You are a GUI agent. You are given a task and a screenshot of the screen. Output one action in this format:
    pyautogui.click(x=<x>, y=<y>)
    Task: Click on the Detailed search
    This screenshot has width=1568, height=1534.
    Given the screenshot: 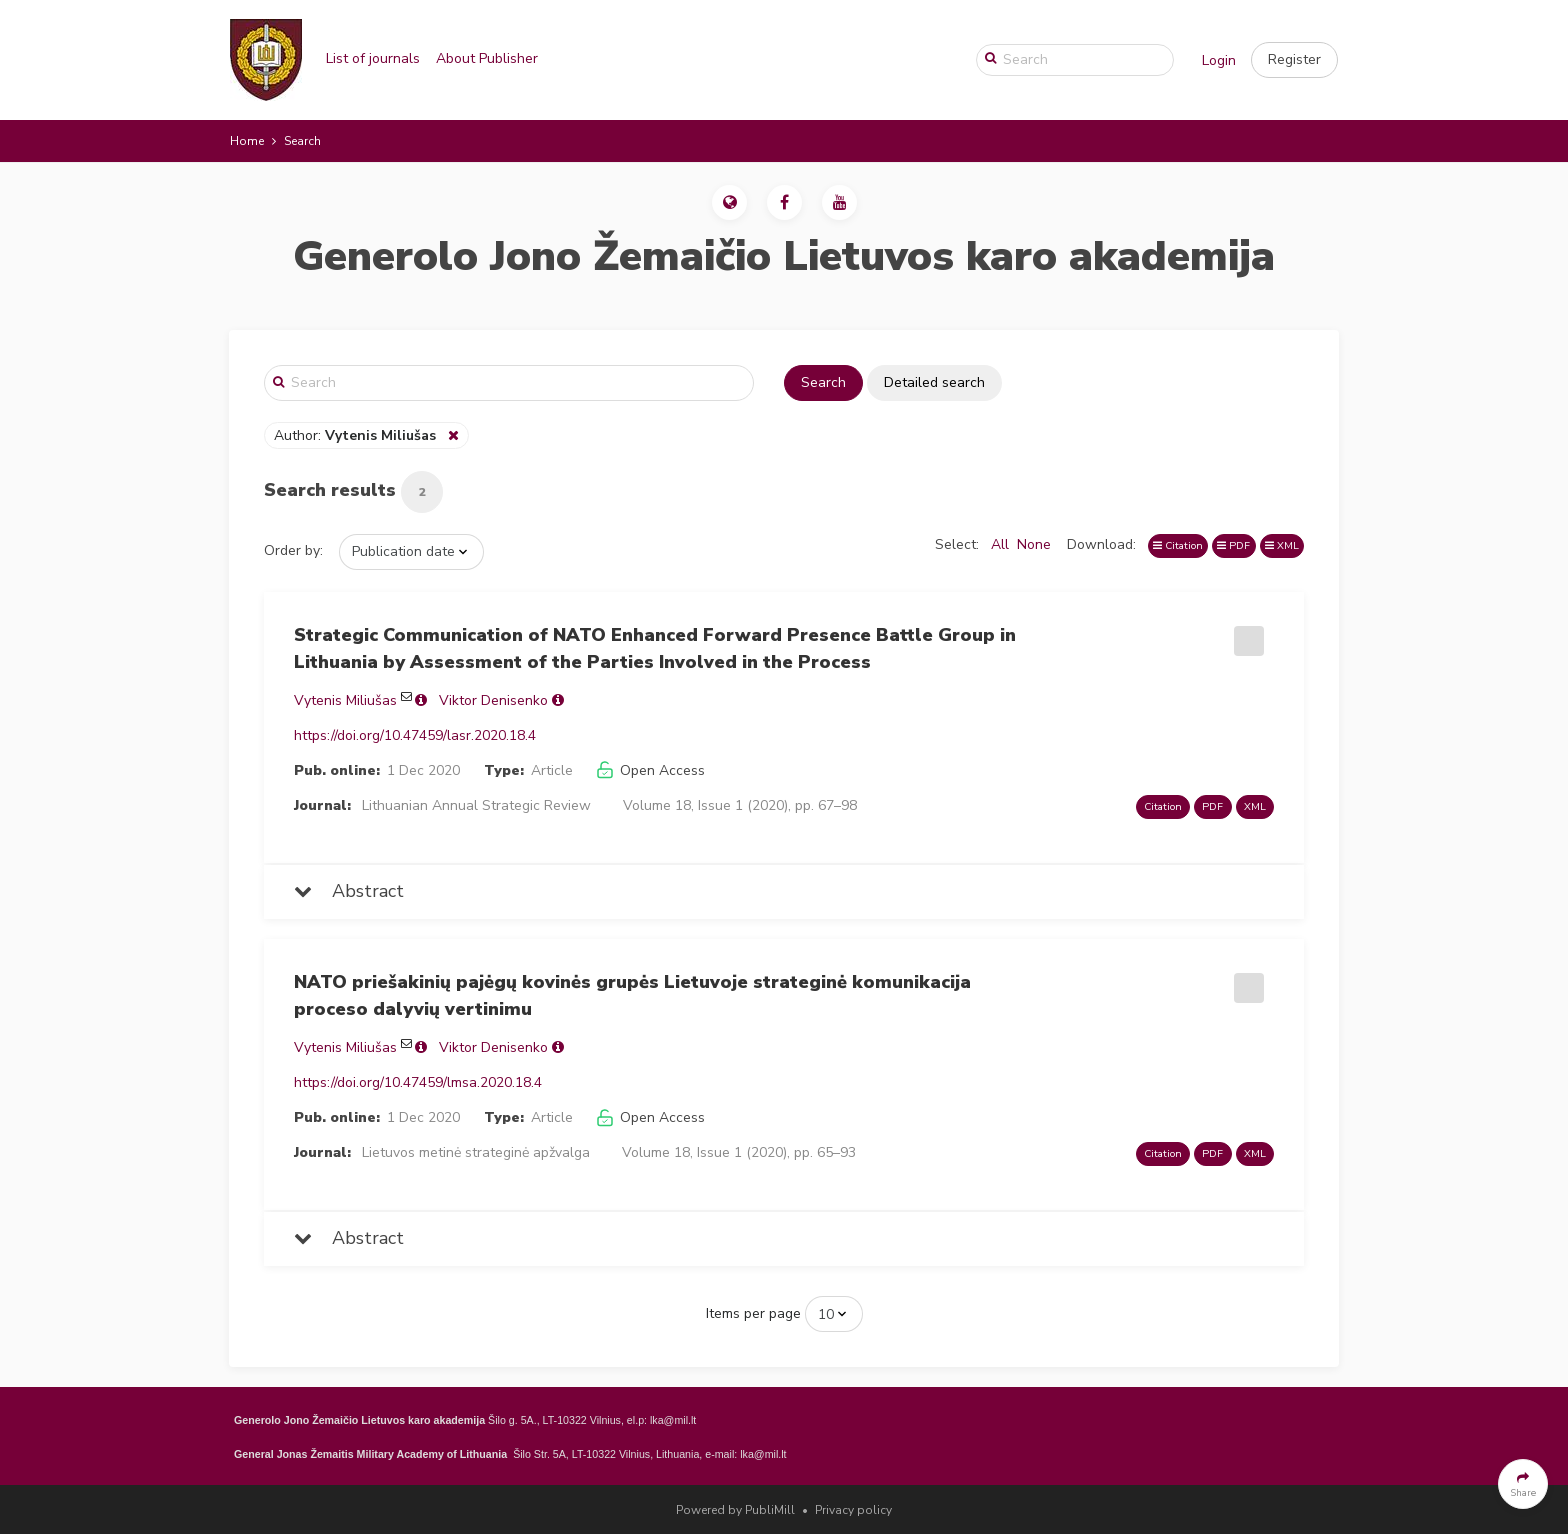 What is the action you would take?
    pyautogui.click(x=934, y=382)
    